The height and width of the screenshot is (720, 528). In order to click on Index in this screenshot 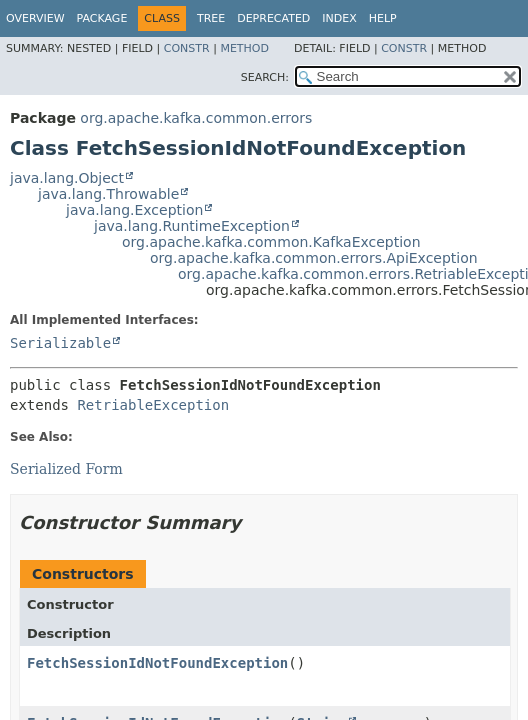, I will do `click(339, 18)`.